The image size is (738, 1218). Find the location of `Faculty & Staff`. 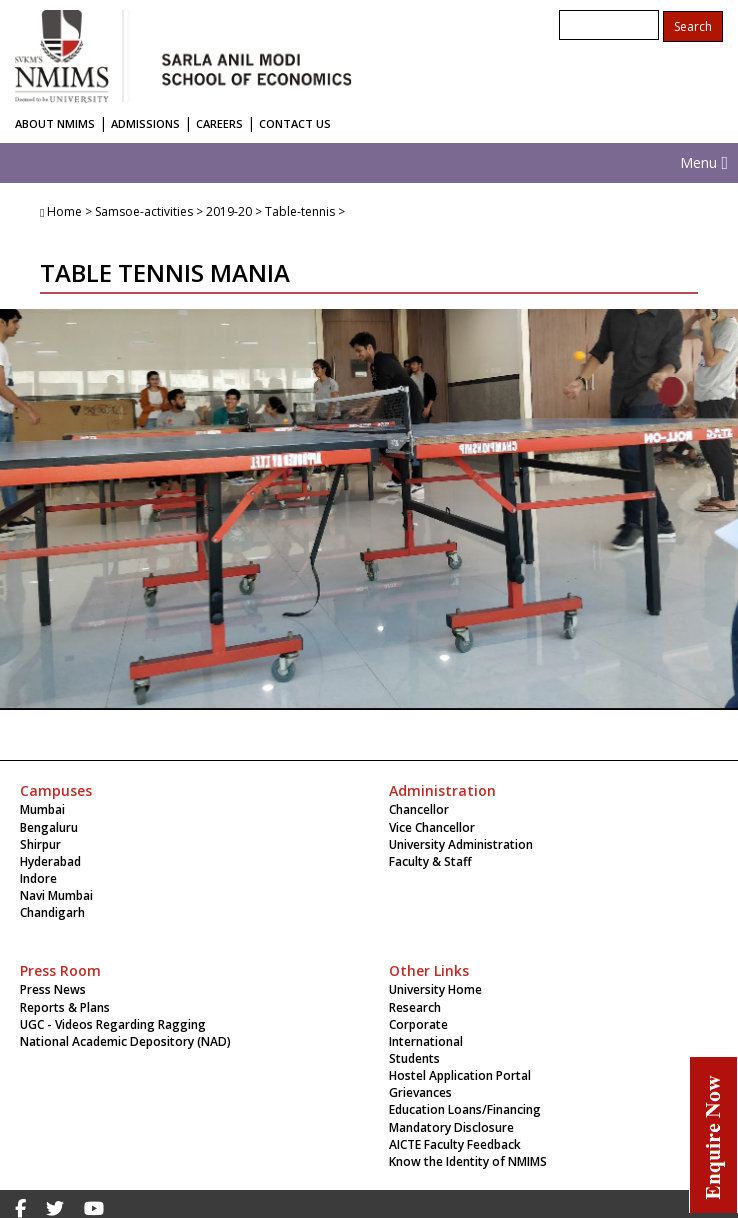

Faculty & Staff is located at coordinates (430, 861).